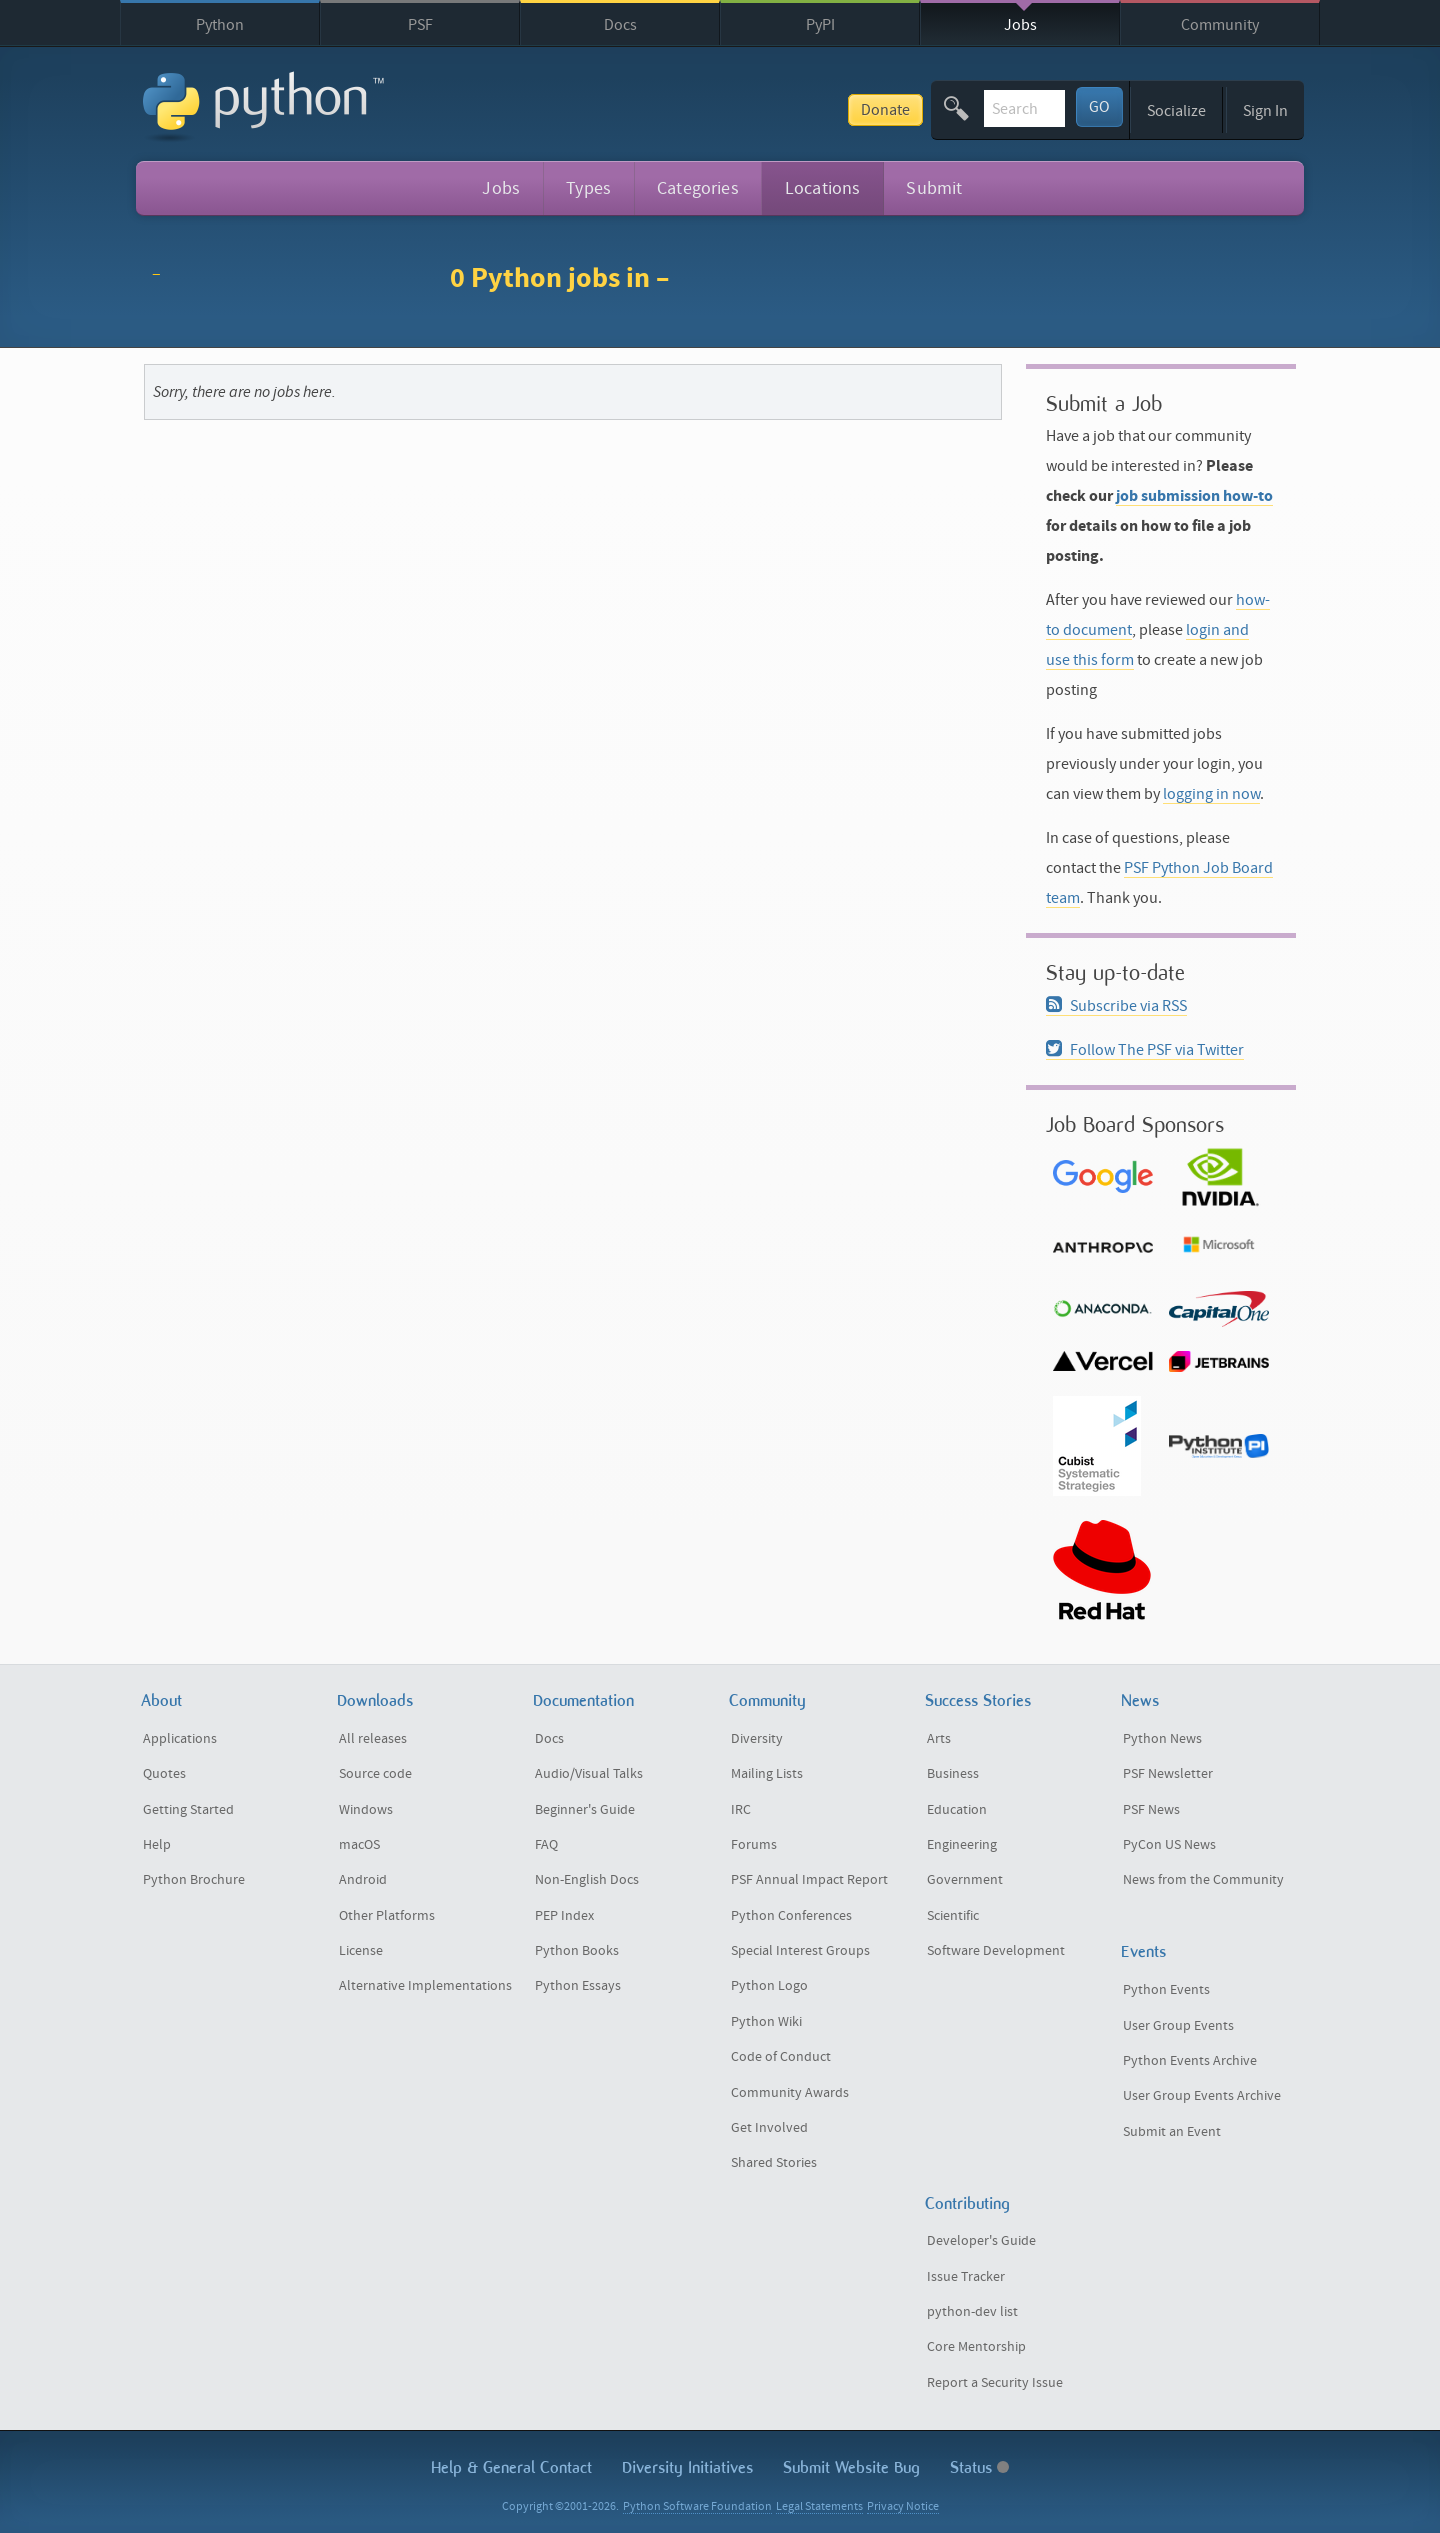 The height and width of the screenshot is (2533, 1440). Describe the element at coordinates (1140, 1700) in the screenshot. I see `News` at that location.